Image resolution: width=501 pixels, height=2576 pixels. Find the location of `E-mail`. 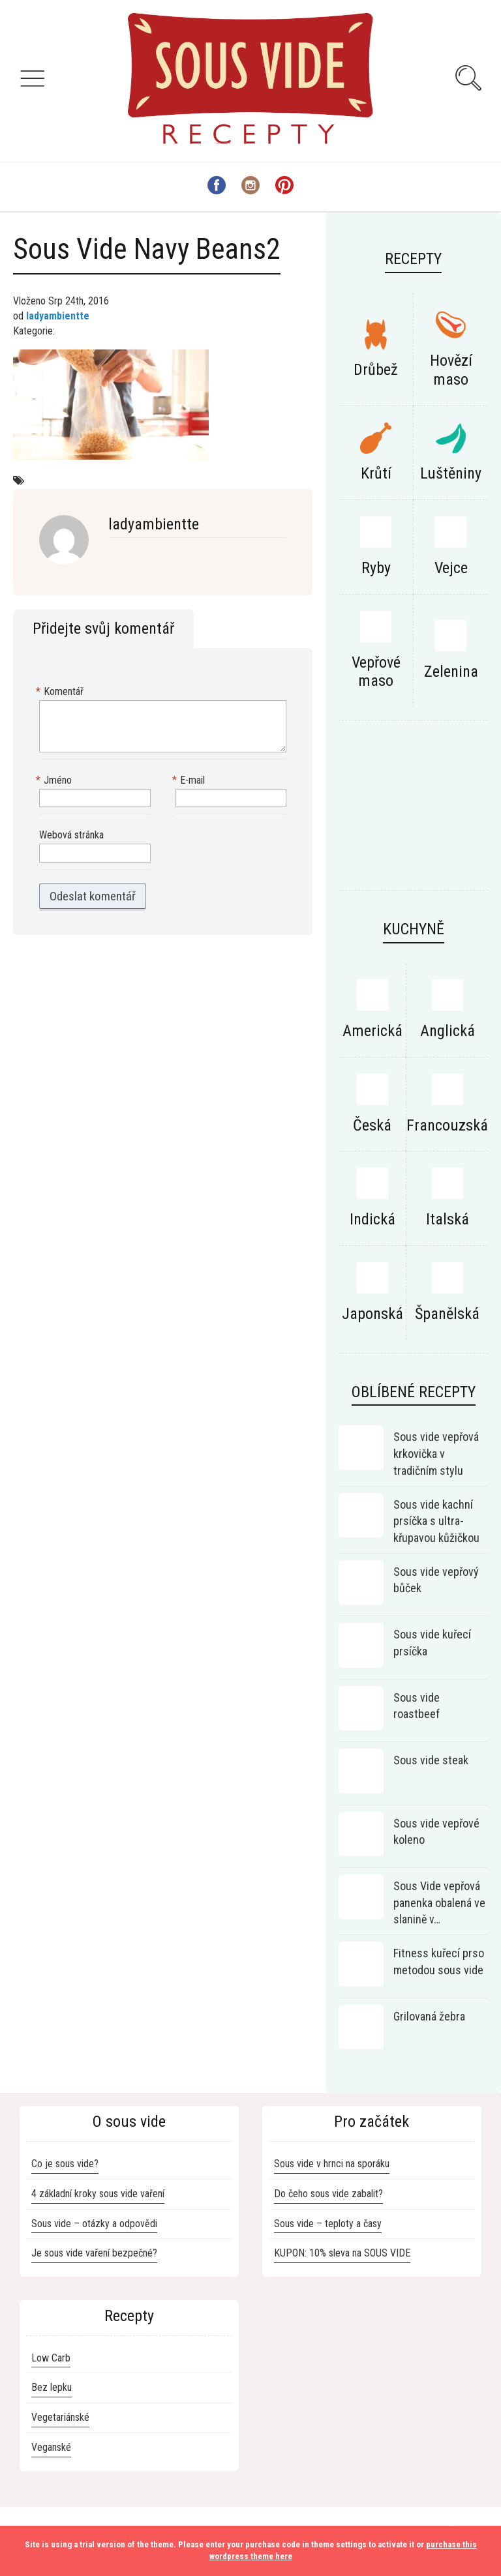

E-mail is located at coordinates (190, 780).